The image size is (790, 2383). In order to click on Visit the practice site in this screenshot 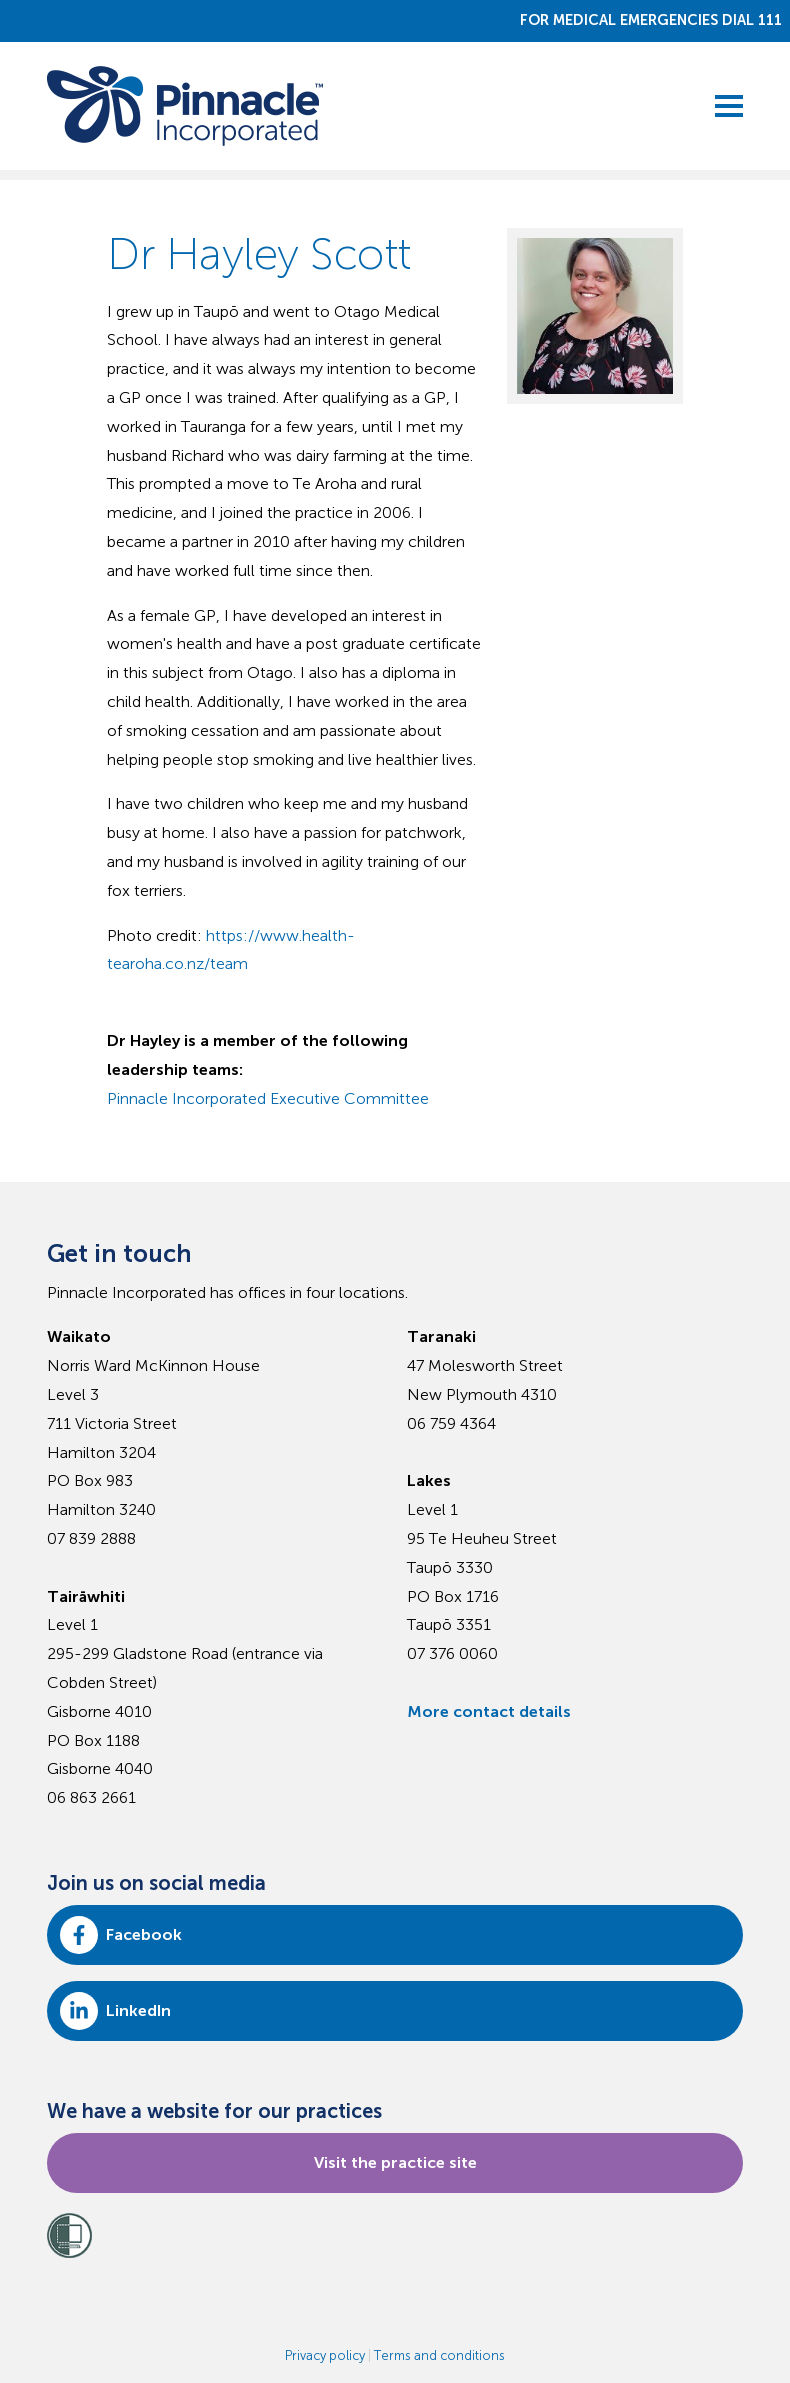, I will do `click(395, 2162)`.